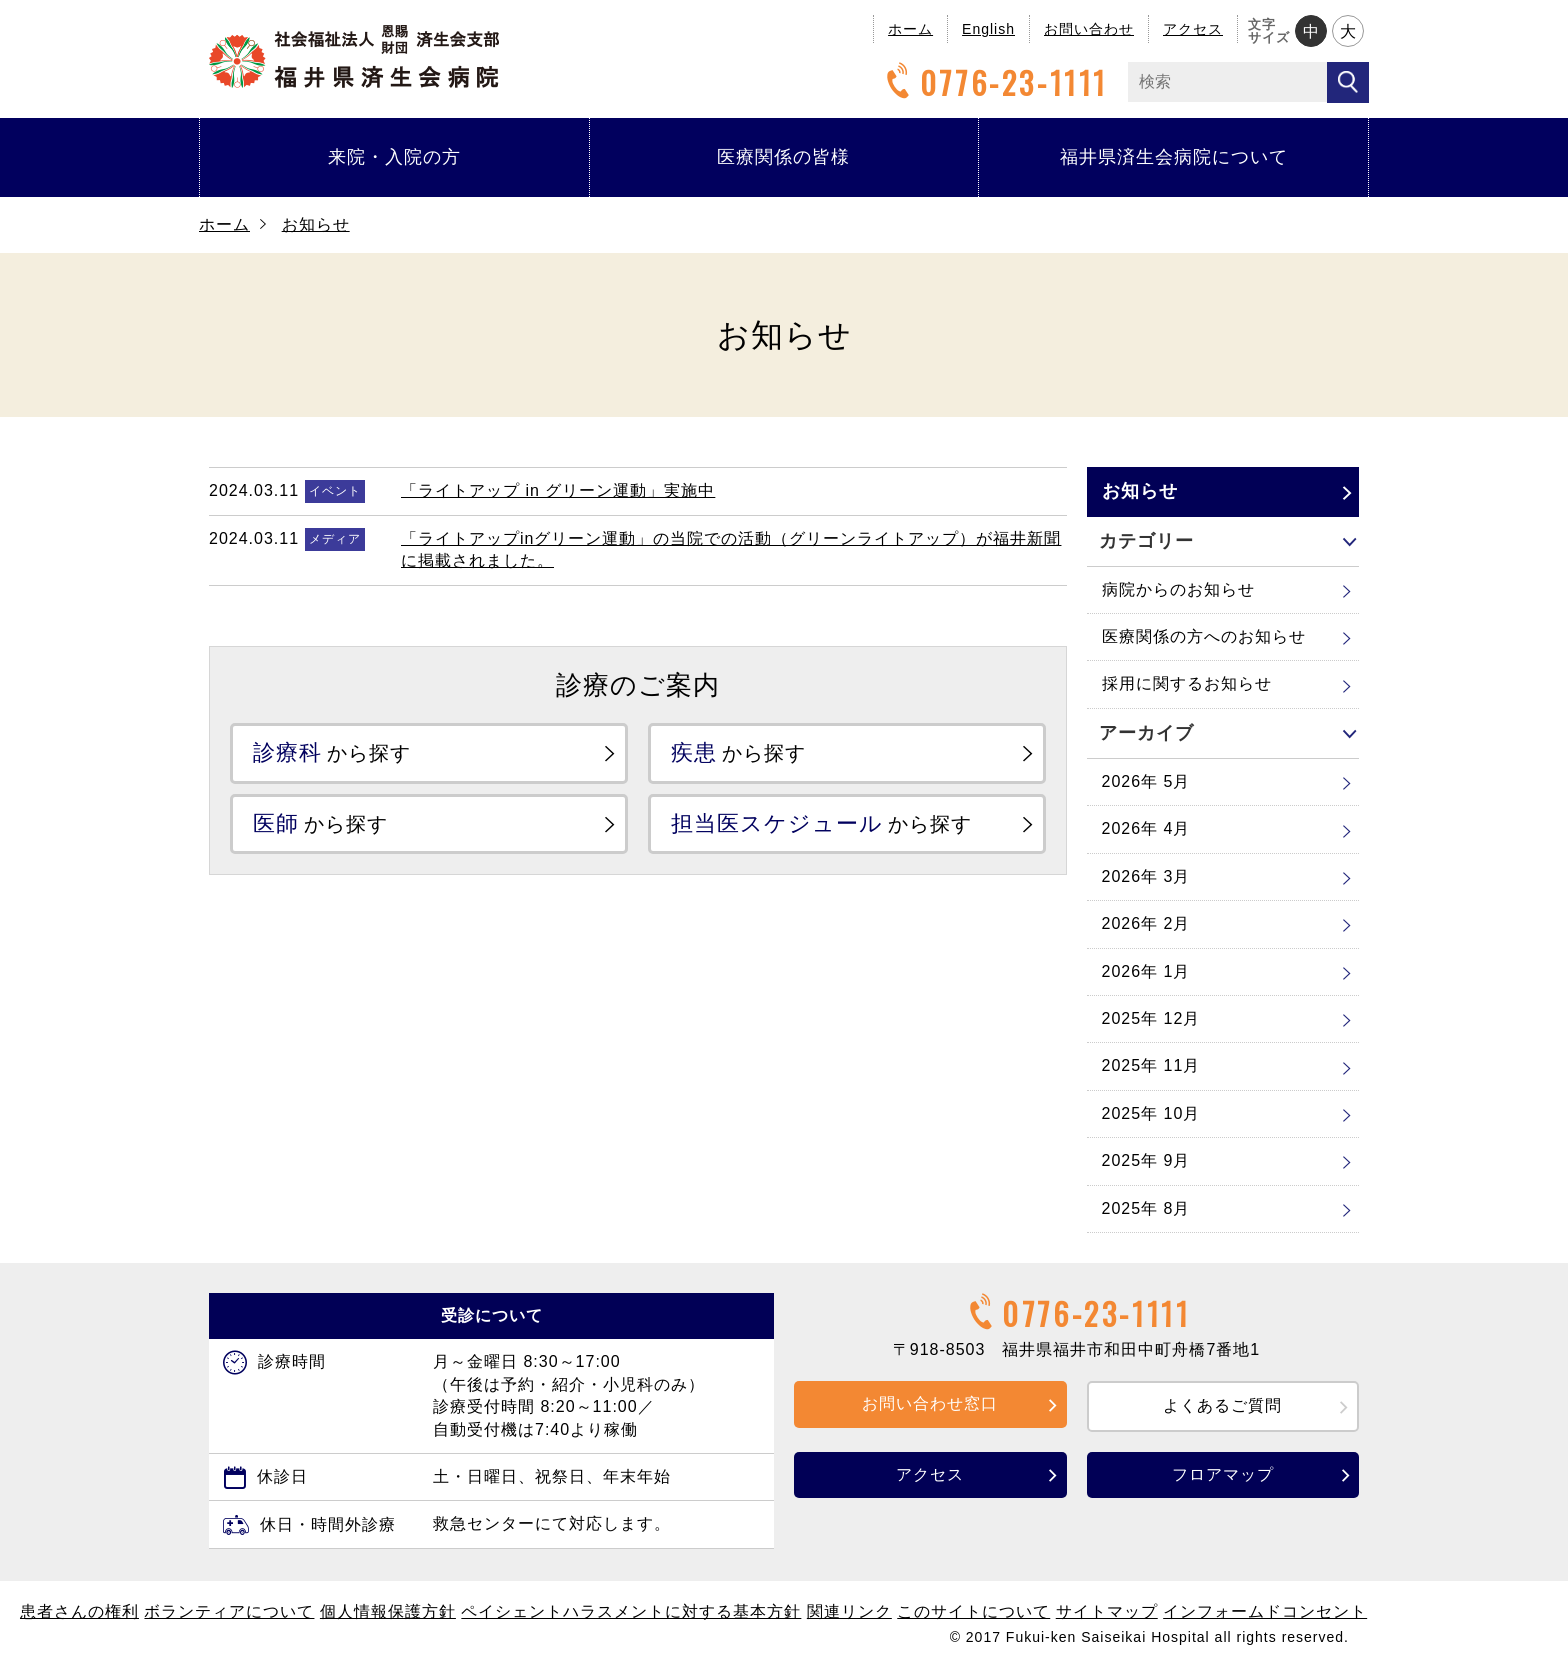 The height and width of the screenshot is (1671, 1568). Describe the element at coordinates (1146, 923) in the screenshot. I see `2026年 2月` at that location.